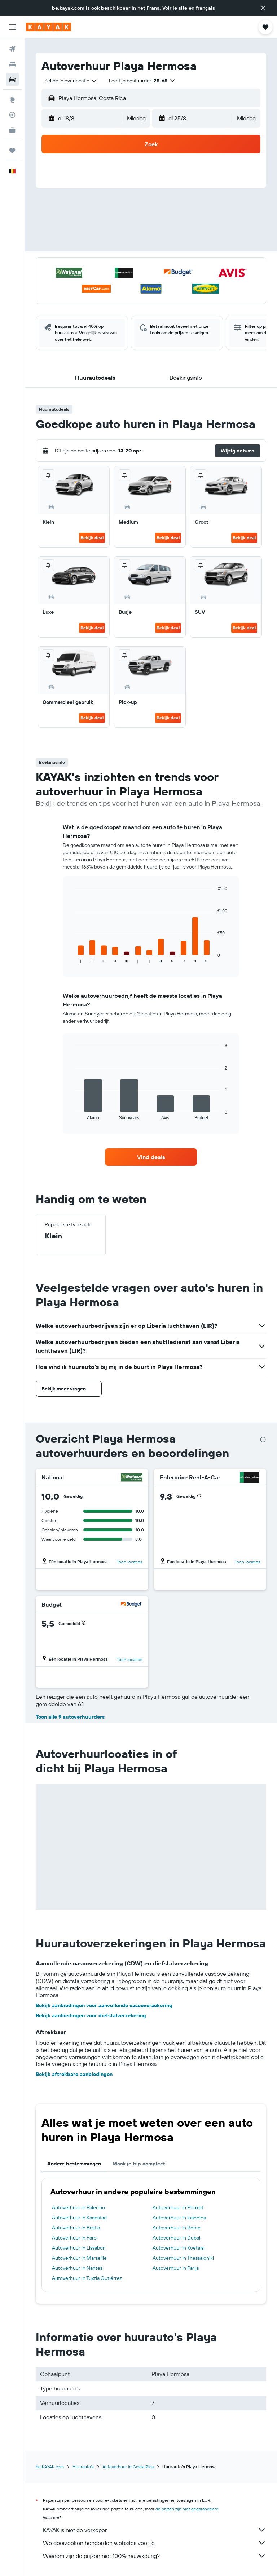 The image size is (277, 2576). What do you see at coordinates (179, 2248) in the screenshot?
I see `Autoverhuur in Koetaisi` at bounding box center [179, 2248].